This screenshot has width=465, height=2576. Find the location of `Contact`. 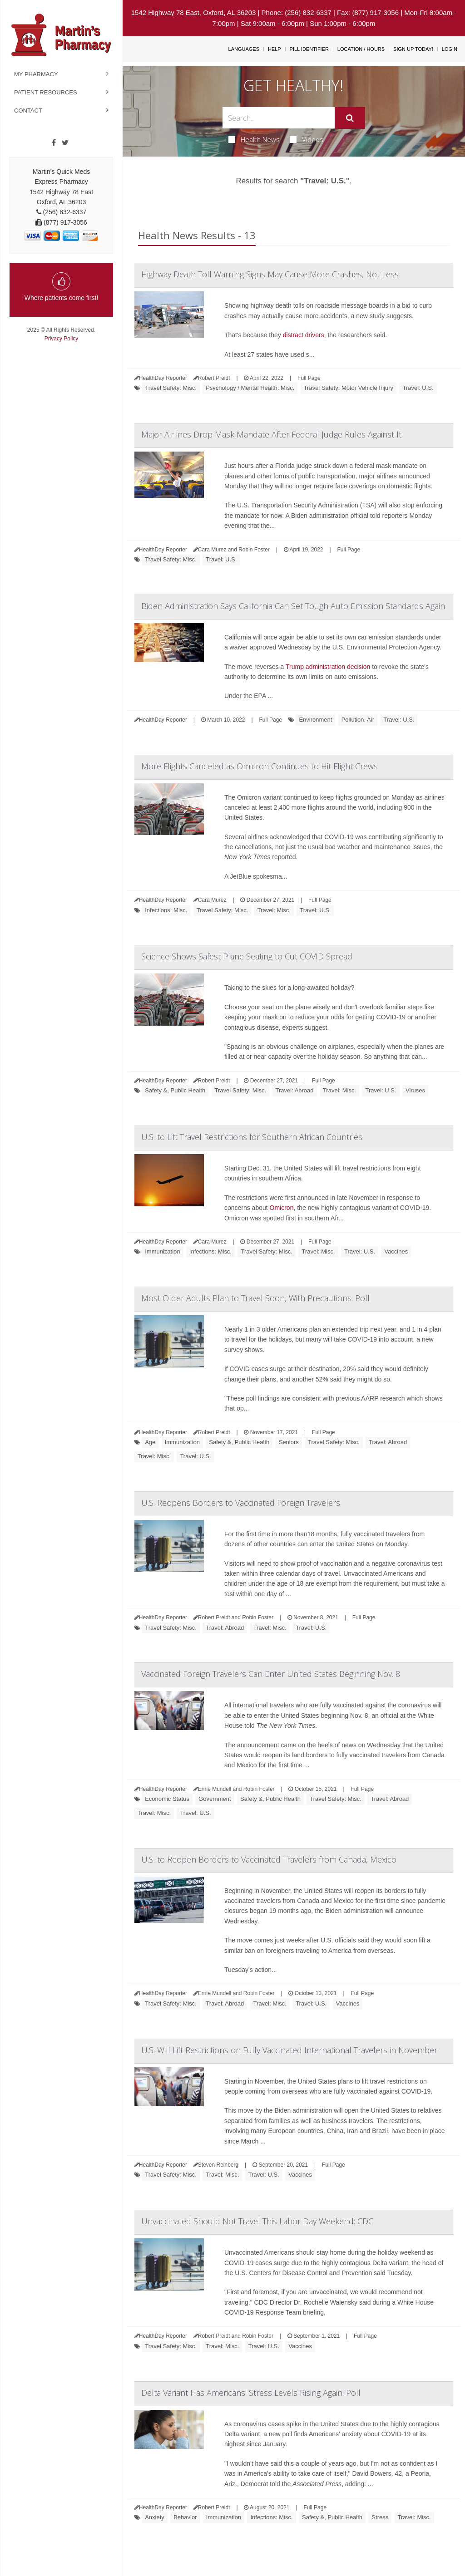

Contact is located at coordinates (28, 110).